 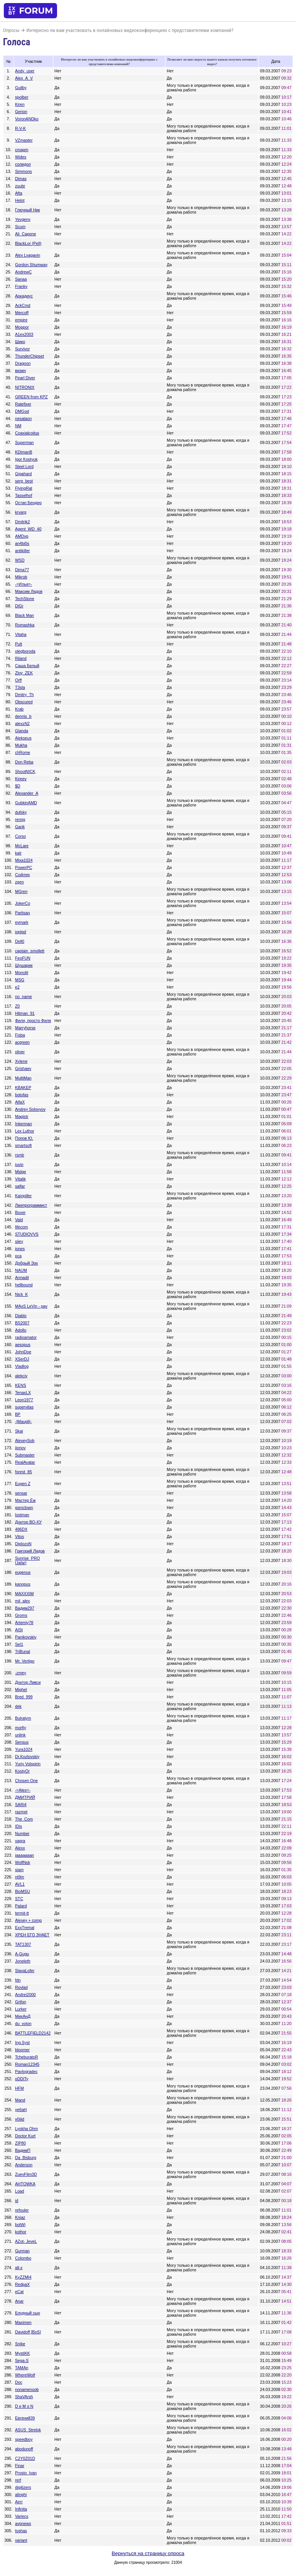 I want to click on 486DX, so click(x=21, y=1529).